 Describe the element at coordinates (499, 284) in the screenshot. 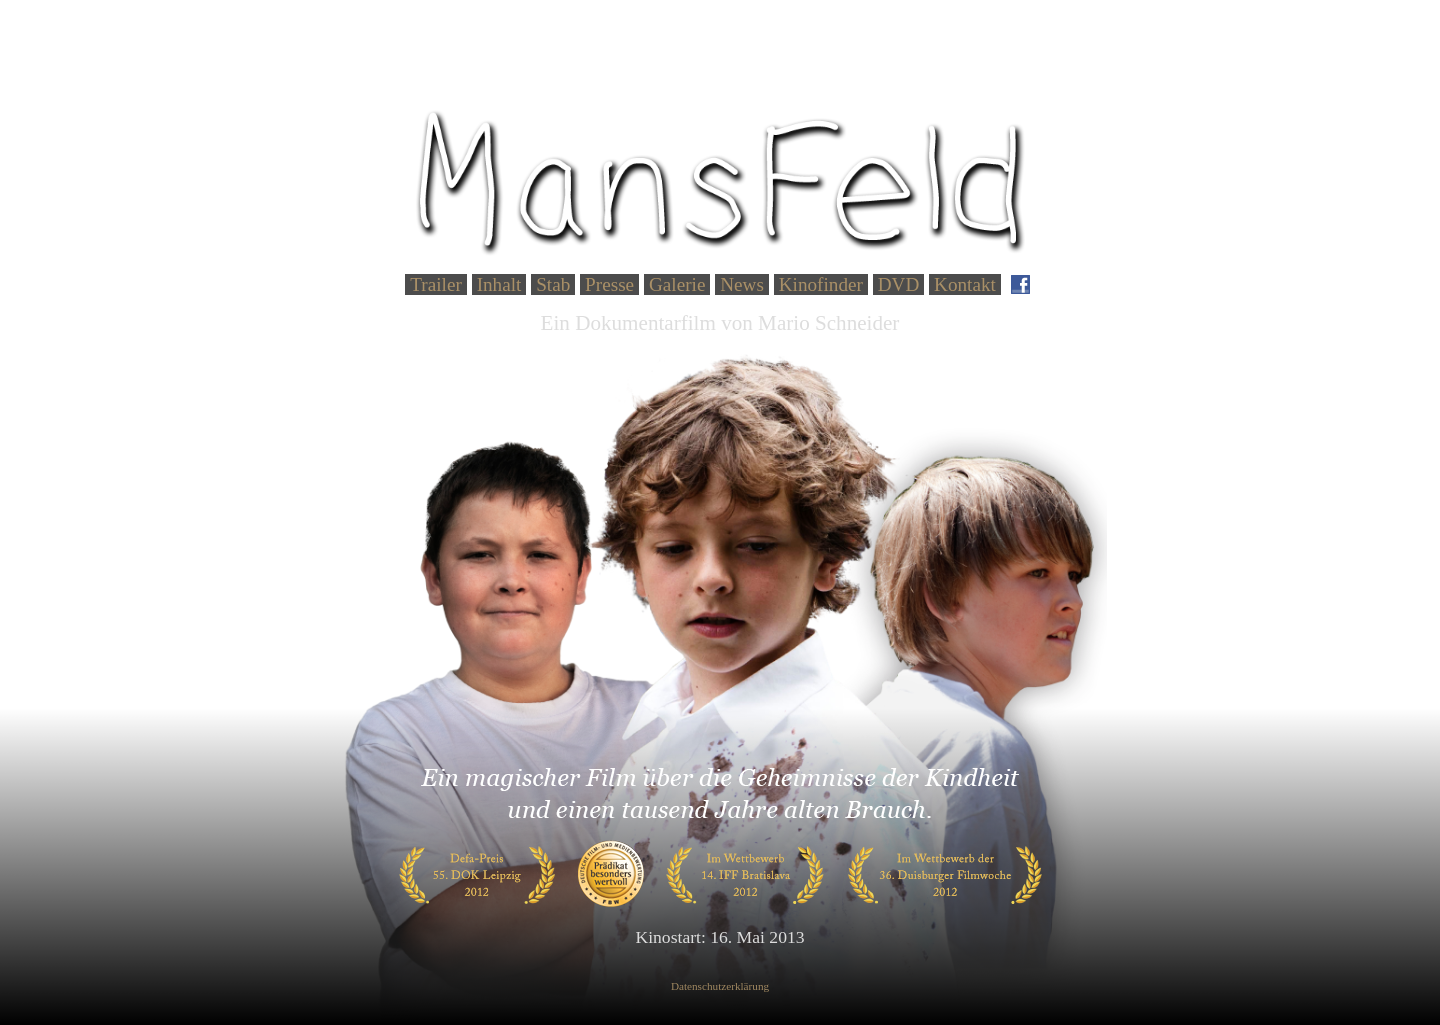

I see `Inhalt` at that location.